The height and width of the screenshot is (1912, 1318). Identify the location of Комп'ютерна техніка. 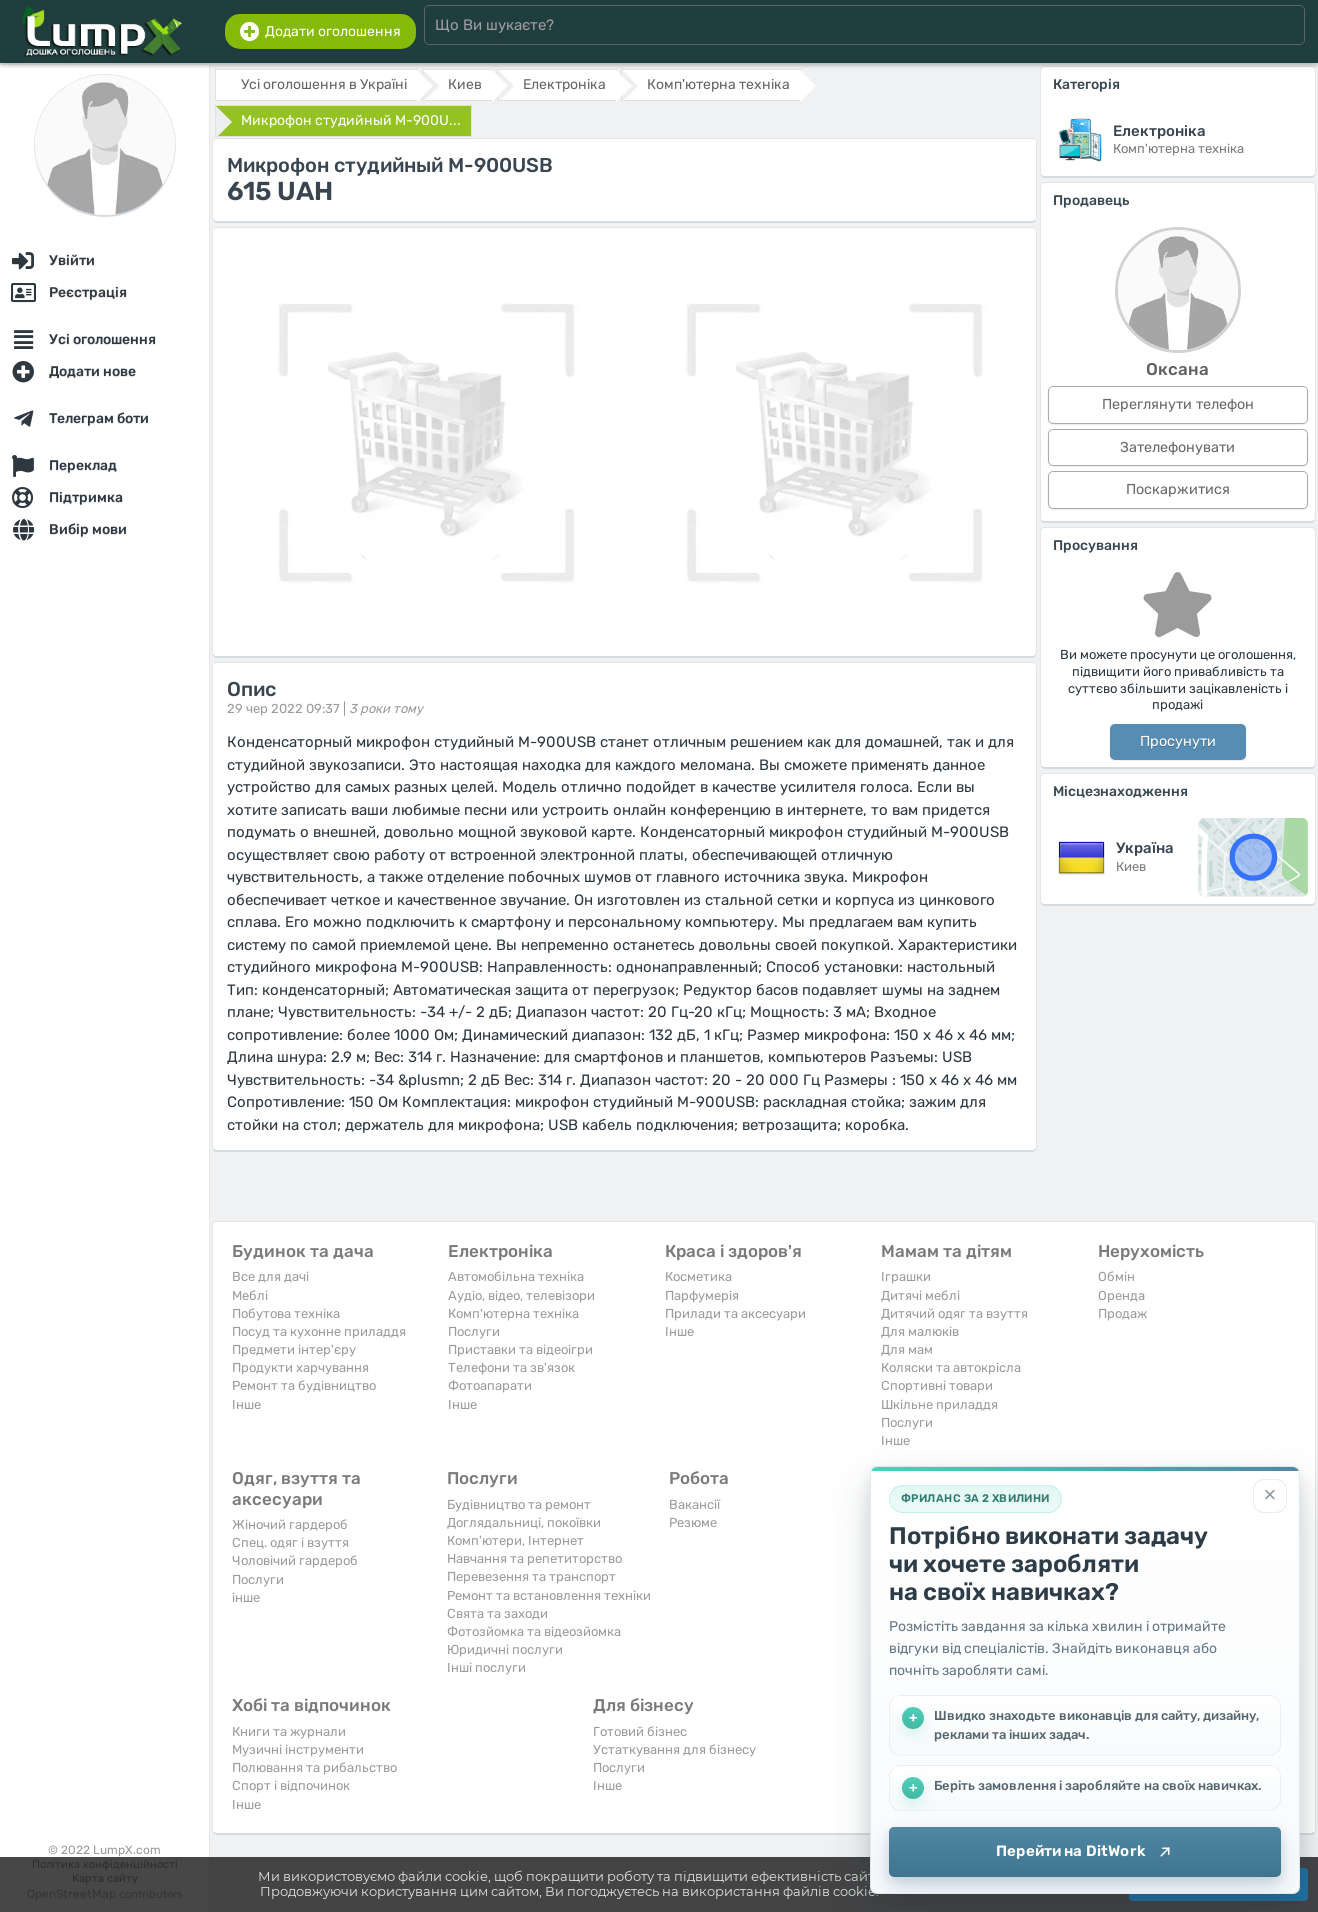
(513, 1313).